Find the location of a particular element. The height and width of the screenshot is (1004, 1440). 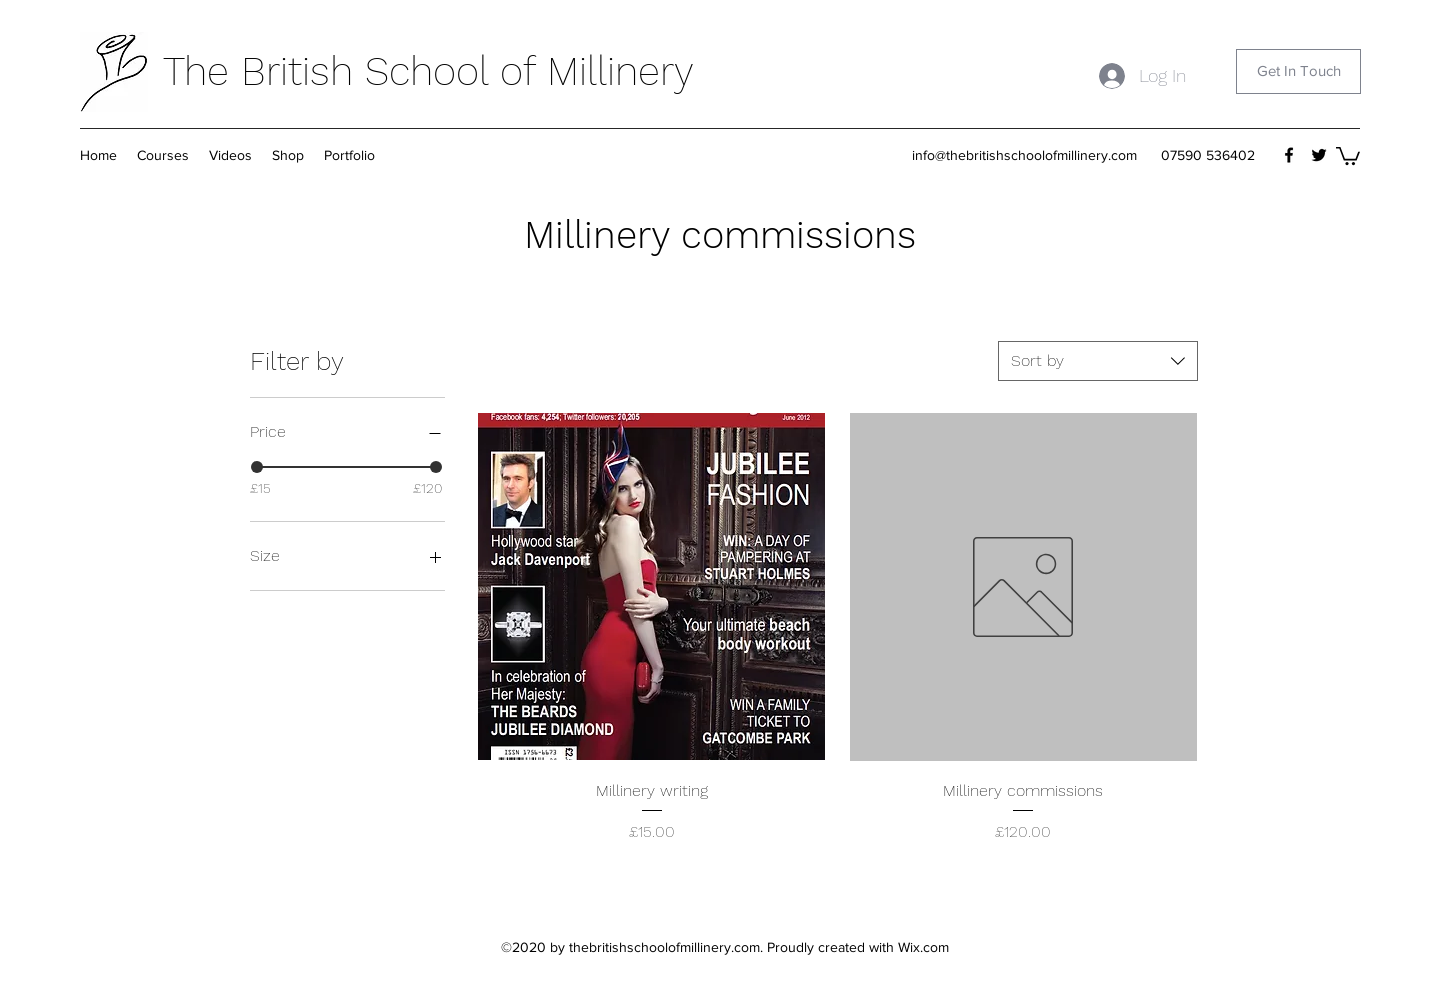

[Get In Touch] is located at coordinates (1298, 71).